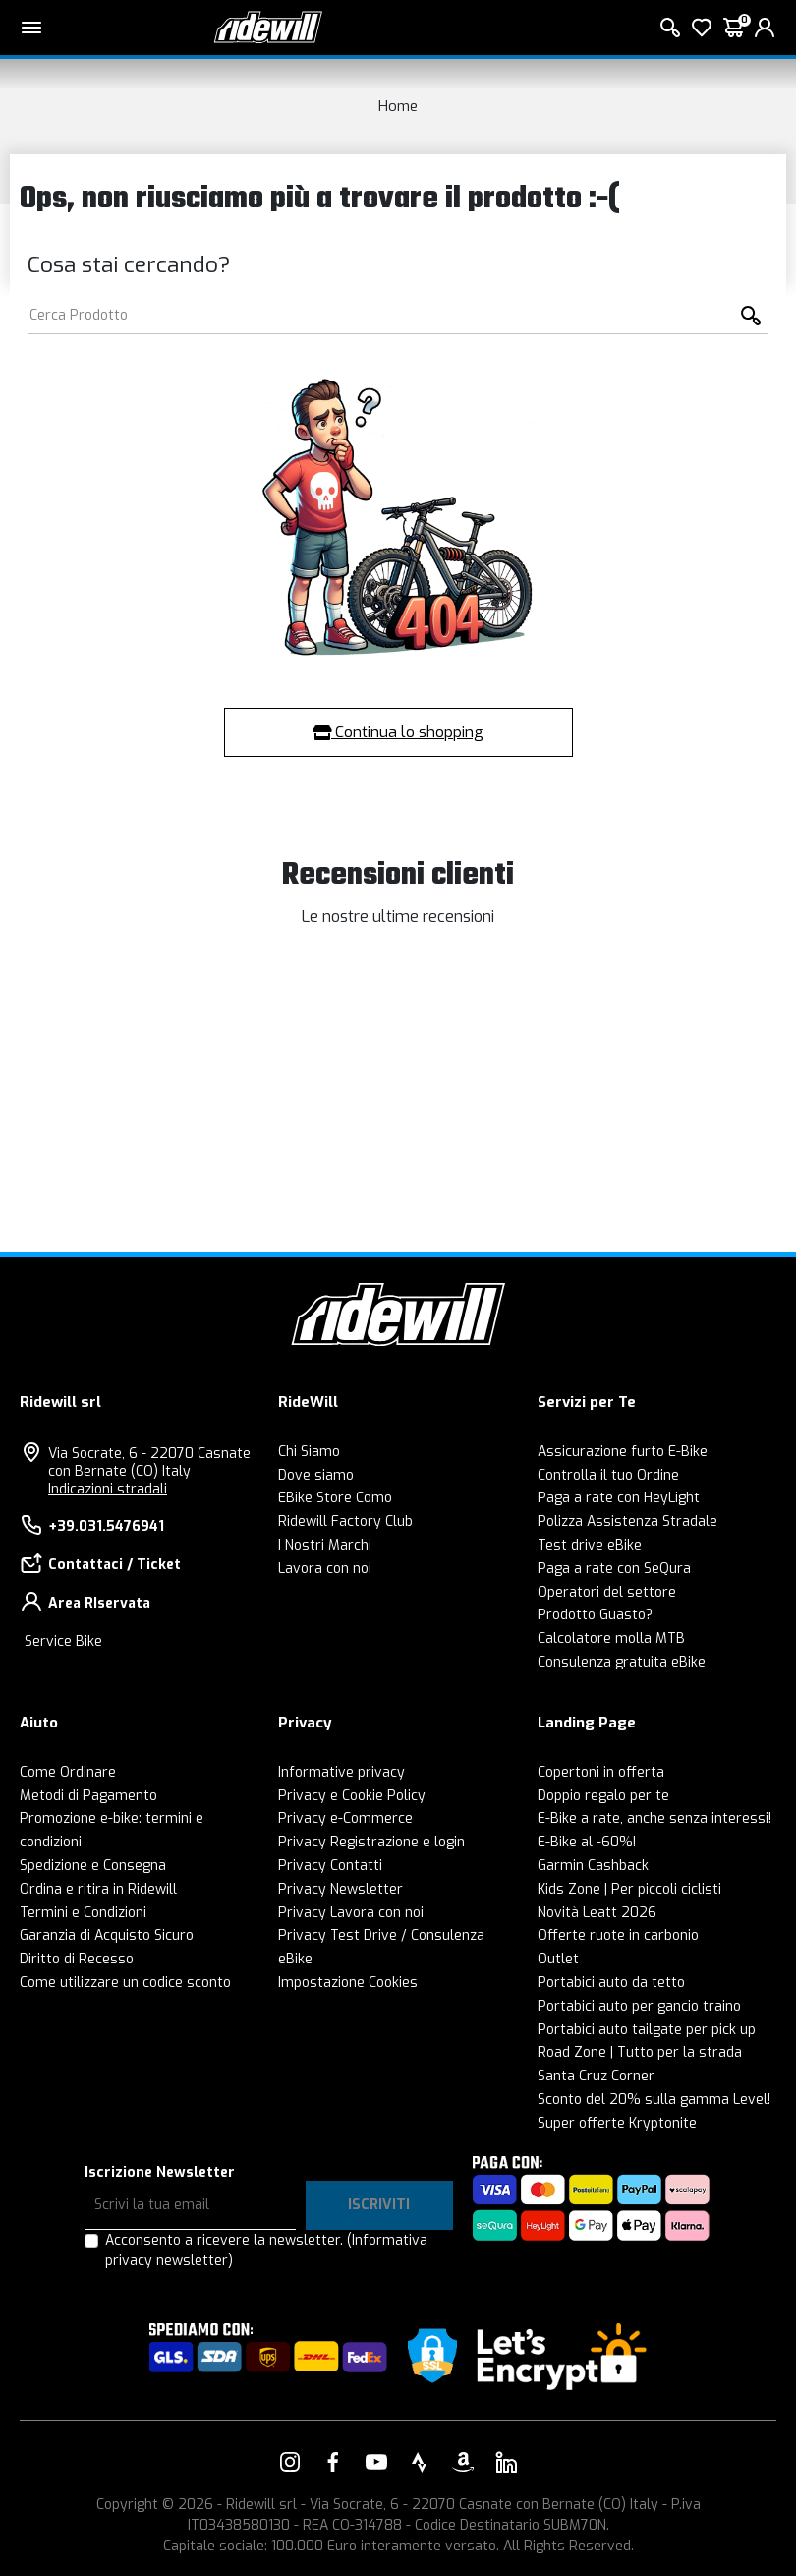  What do you see at coordinates (371, 1842) in the screenshot?
I see `Privacy Registrazione e login` at bounding box center [371, 1842].